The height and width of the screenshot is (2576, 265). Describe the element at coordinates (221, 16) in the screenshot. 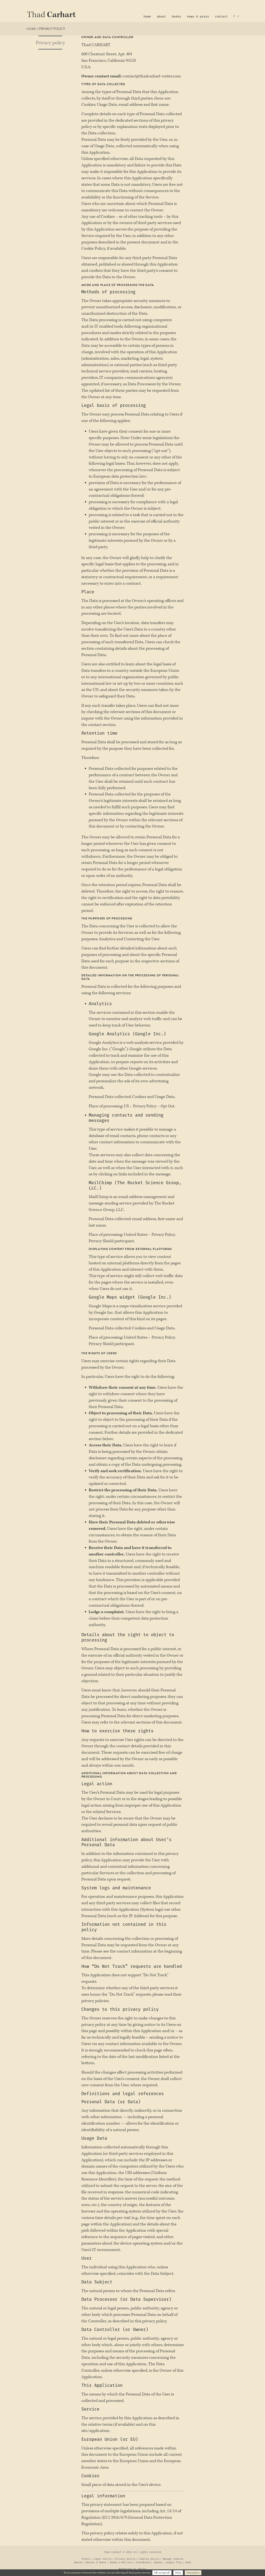

I see `Contact` at that location.